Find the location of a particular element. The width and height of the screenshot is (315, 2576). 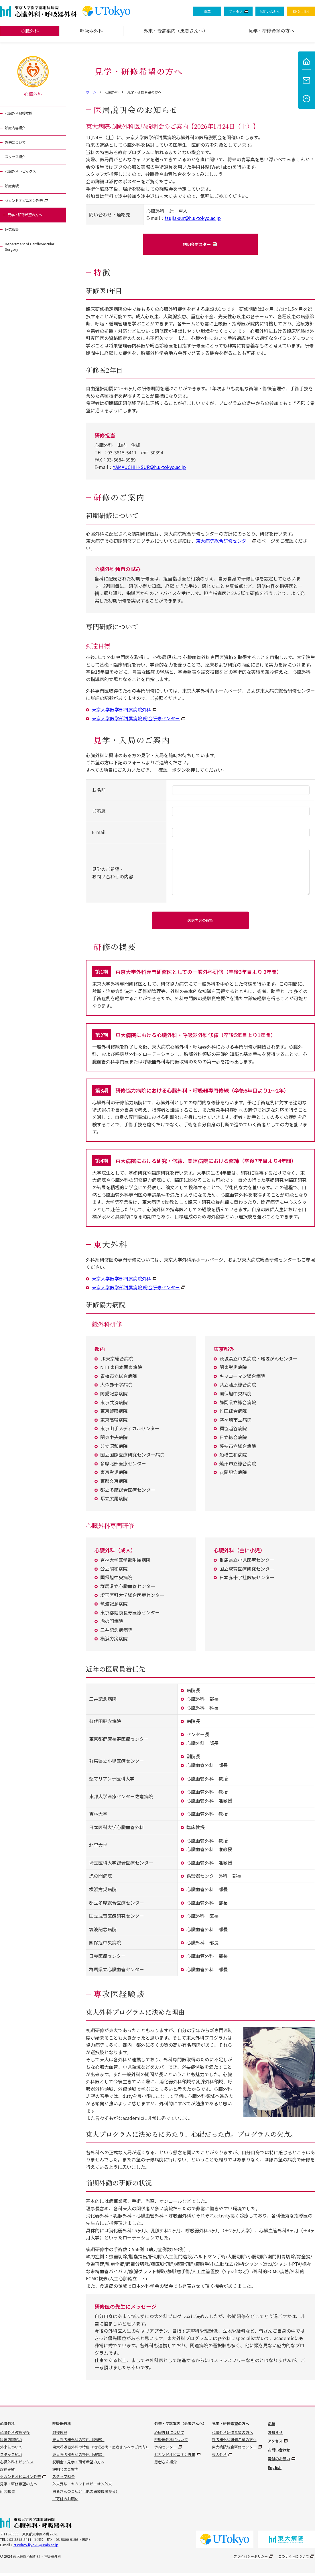

ENGLISH is located at coordinates (301, 11).